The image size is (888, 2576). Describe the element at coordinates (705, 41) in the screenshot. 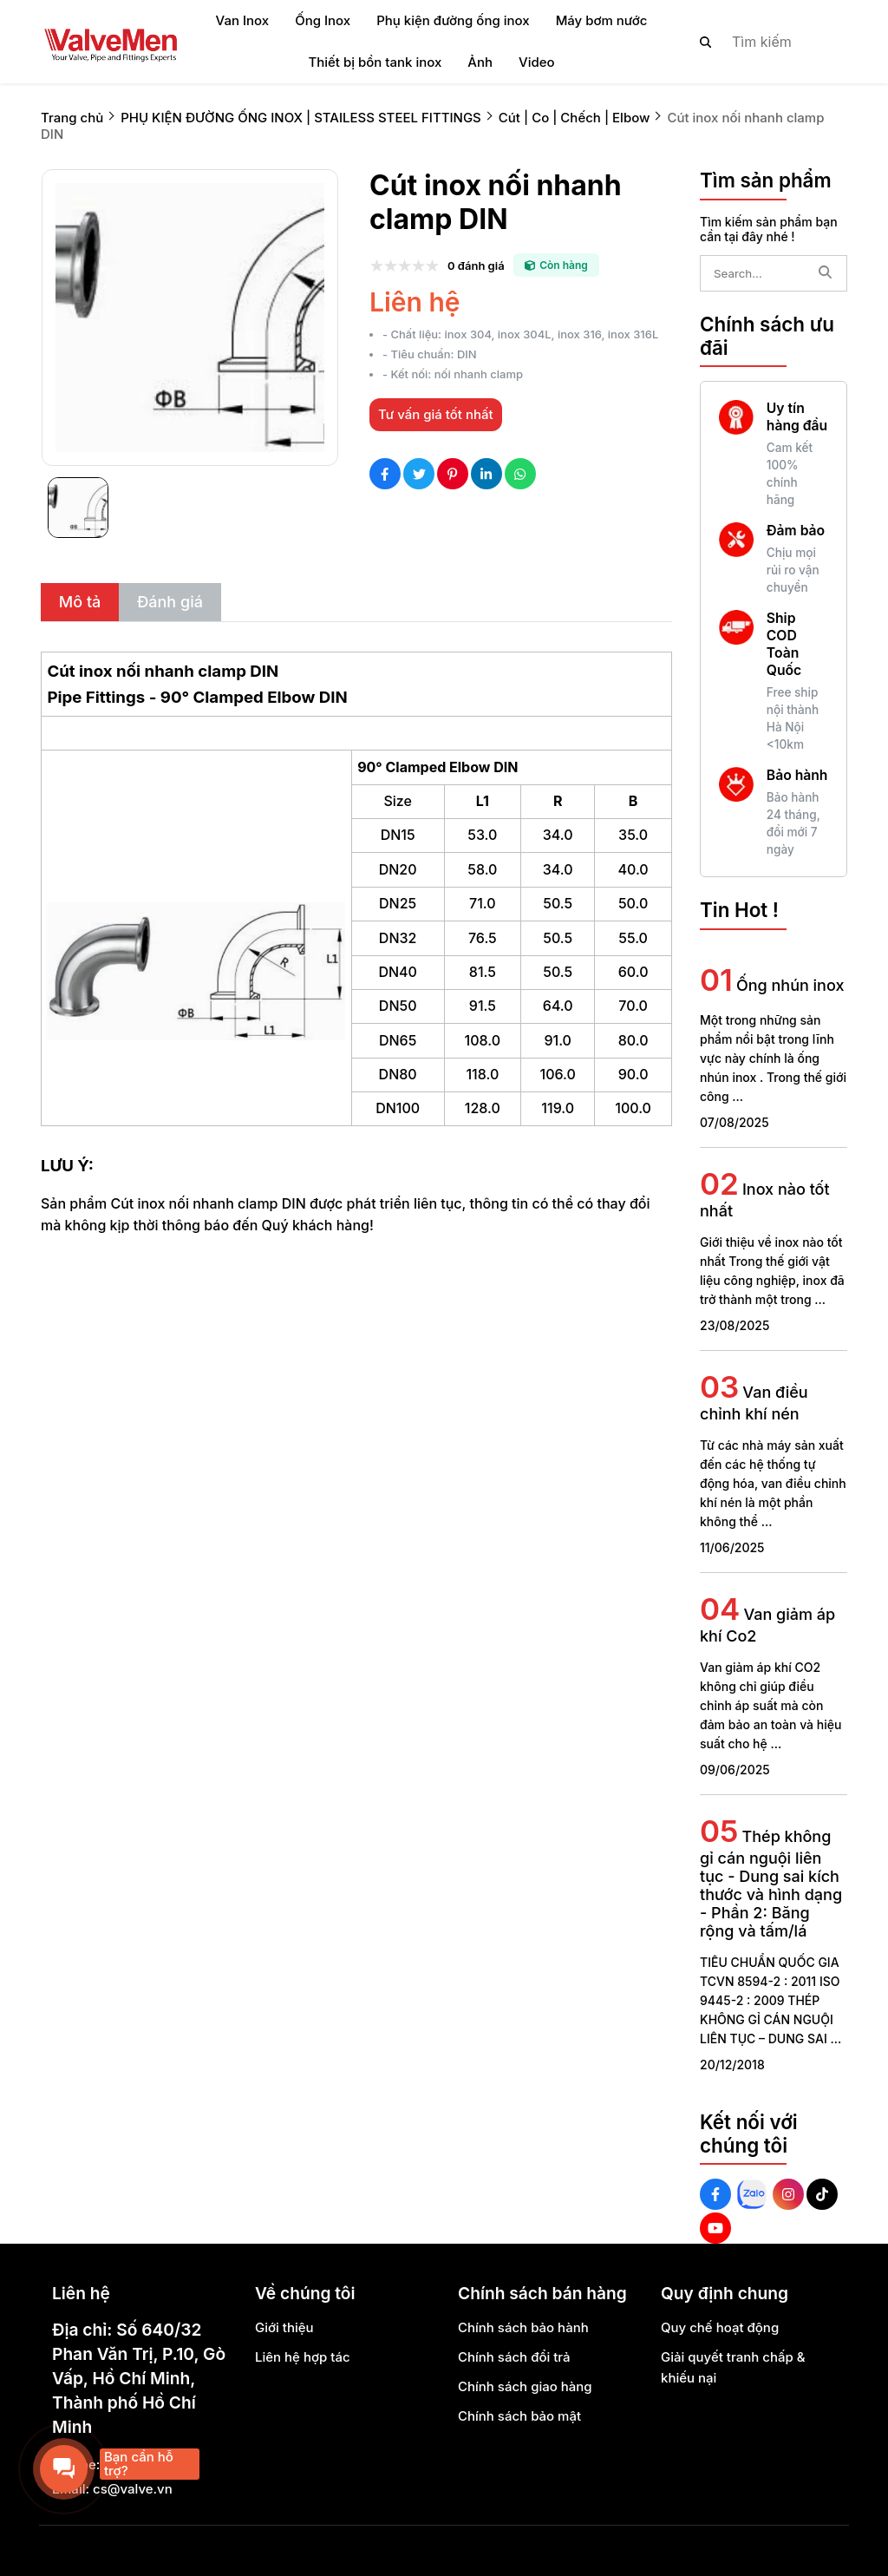

I see `[btn search]` at that location.